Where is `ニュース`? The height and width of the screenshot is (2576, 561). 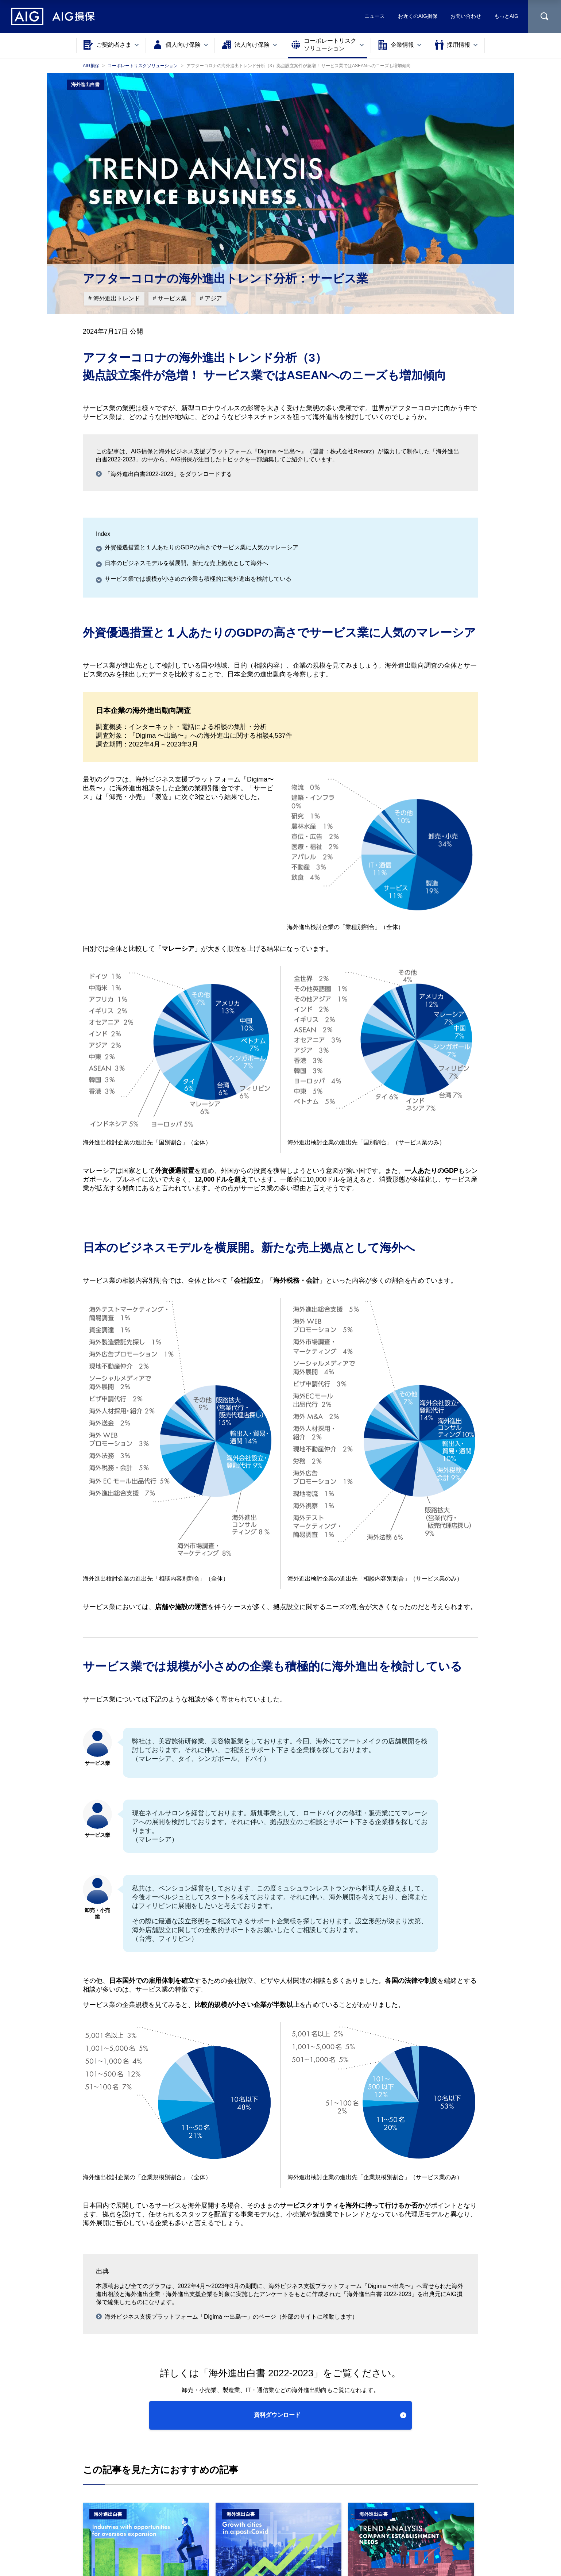 ニュース is located at coordinates (374, 16).